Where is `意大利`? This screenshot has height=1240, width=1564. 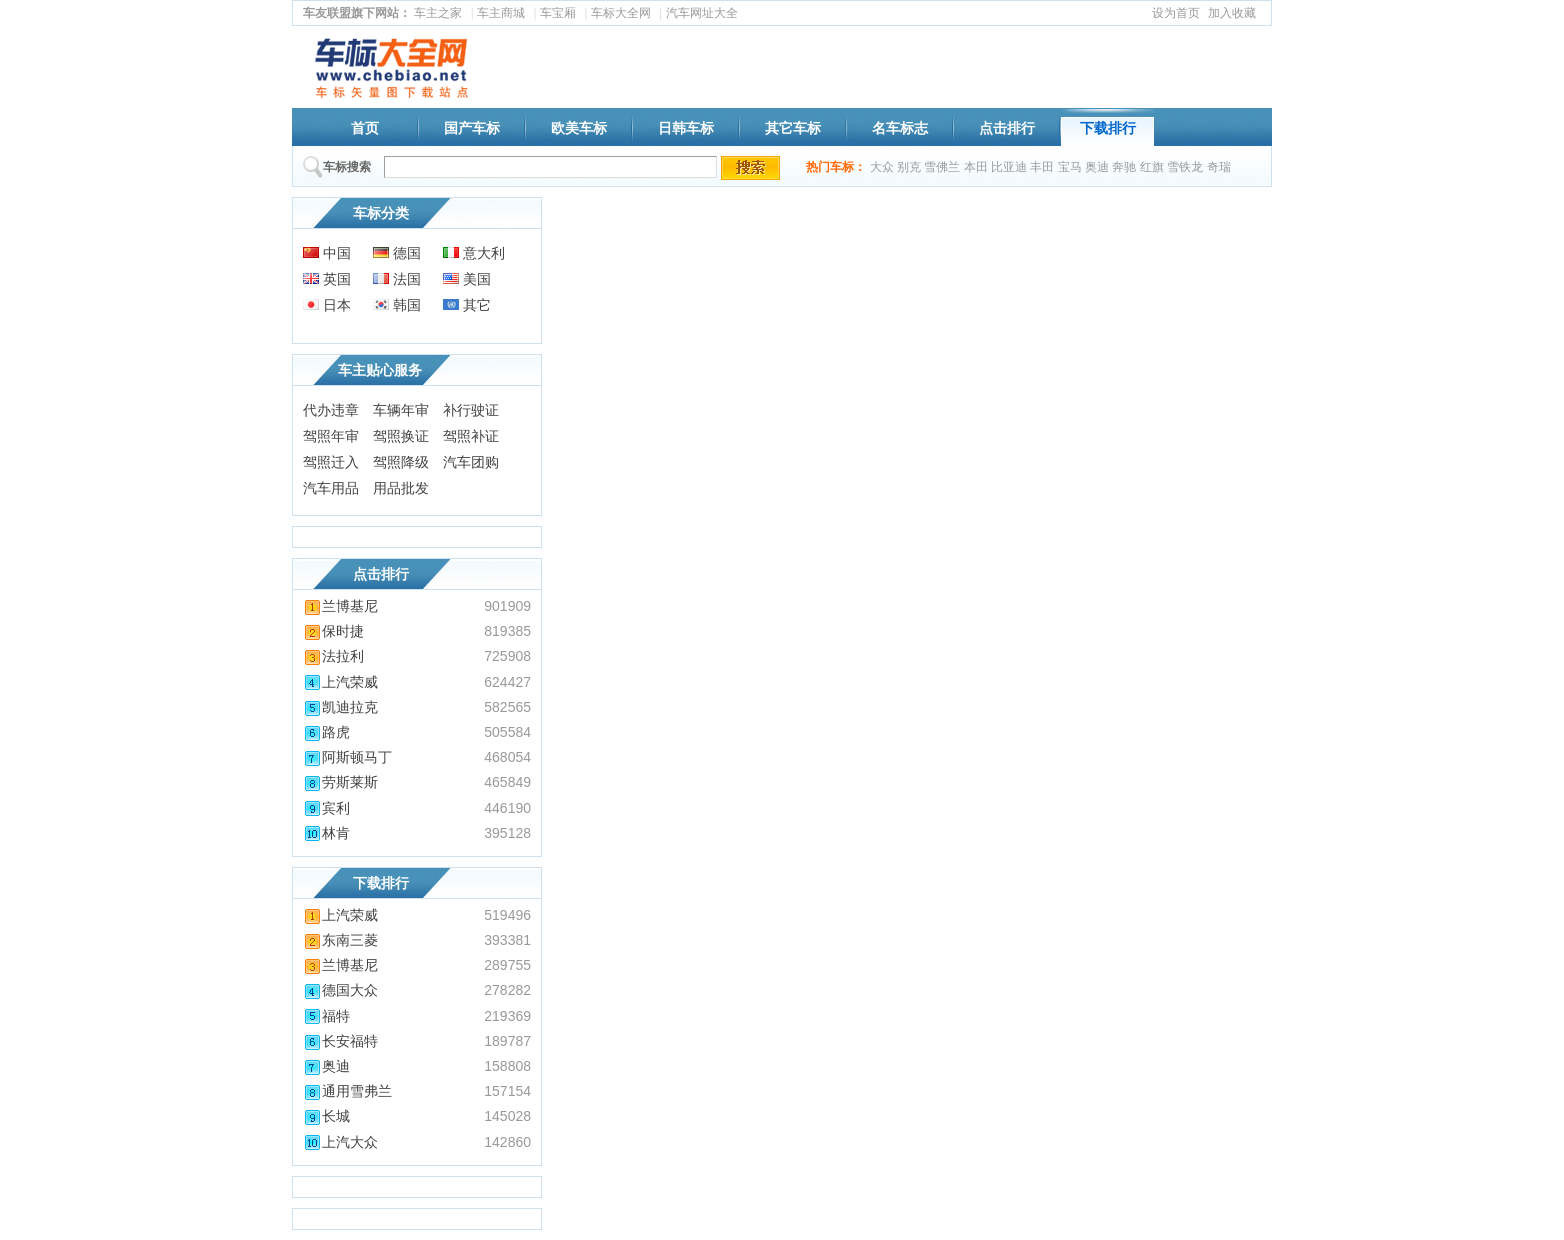
意大利 is located at coordinates (474, 253).